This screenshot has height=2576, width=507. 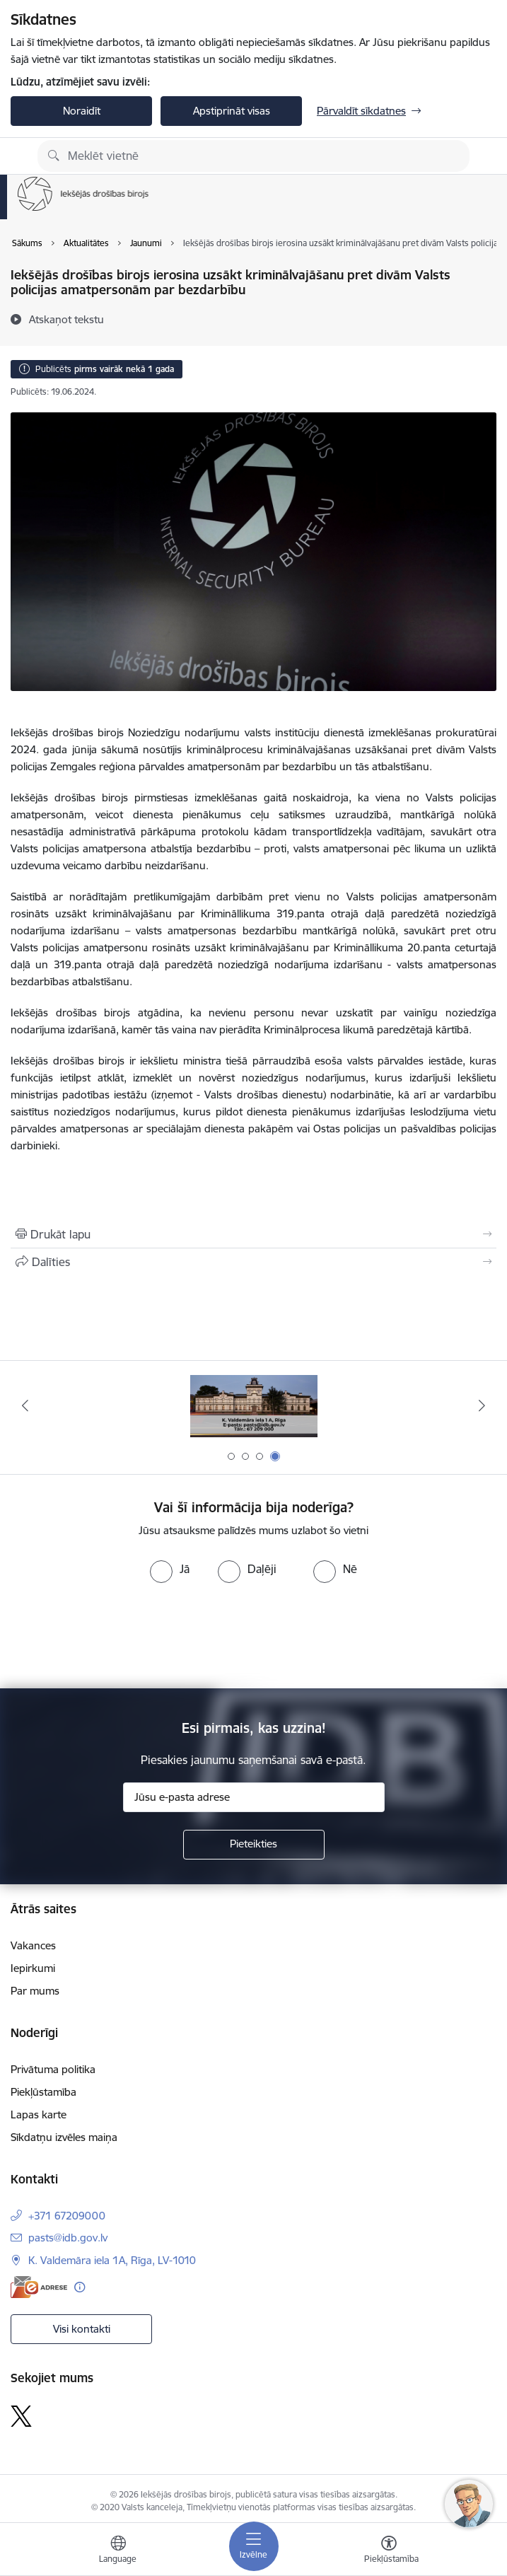 I want to click on [Jūsu e-pasta adrese], so click(x=254, y=1797).